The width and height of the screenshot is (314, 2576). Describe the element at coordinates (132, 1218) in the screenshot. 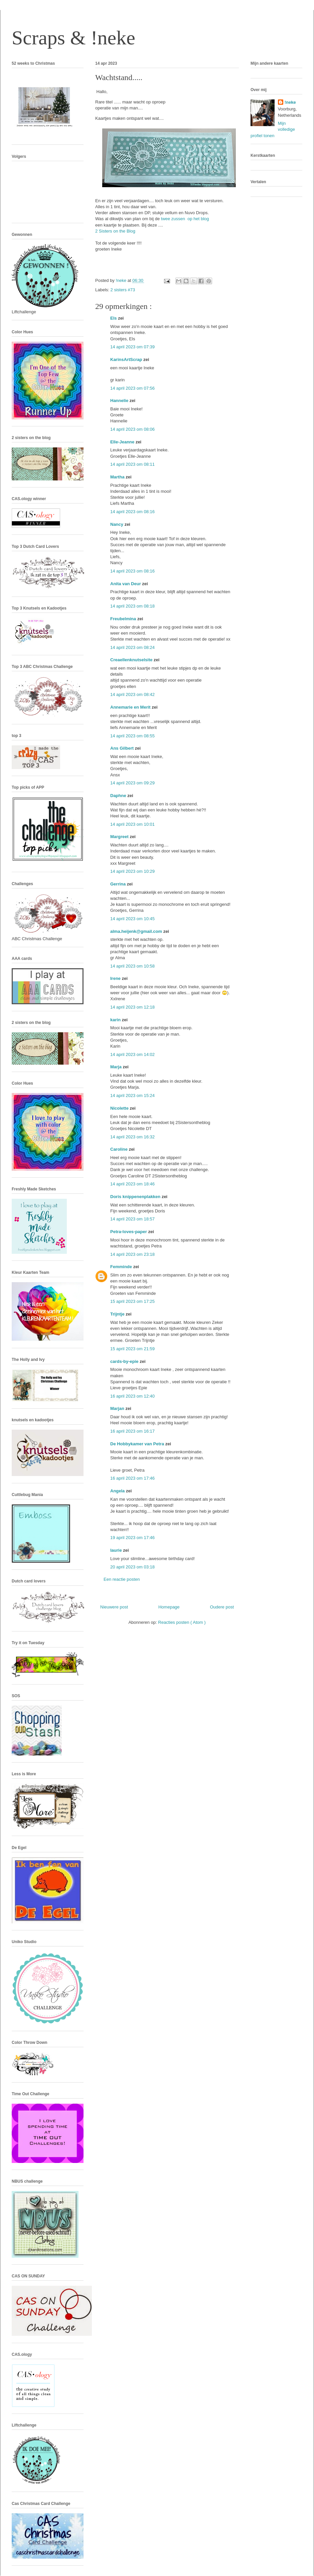

I see `14 april 2023 om 18:57` at that location.